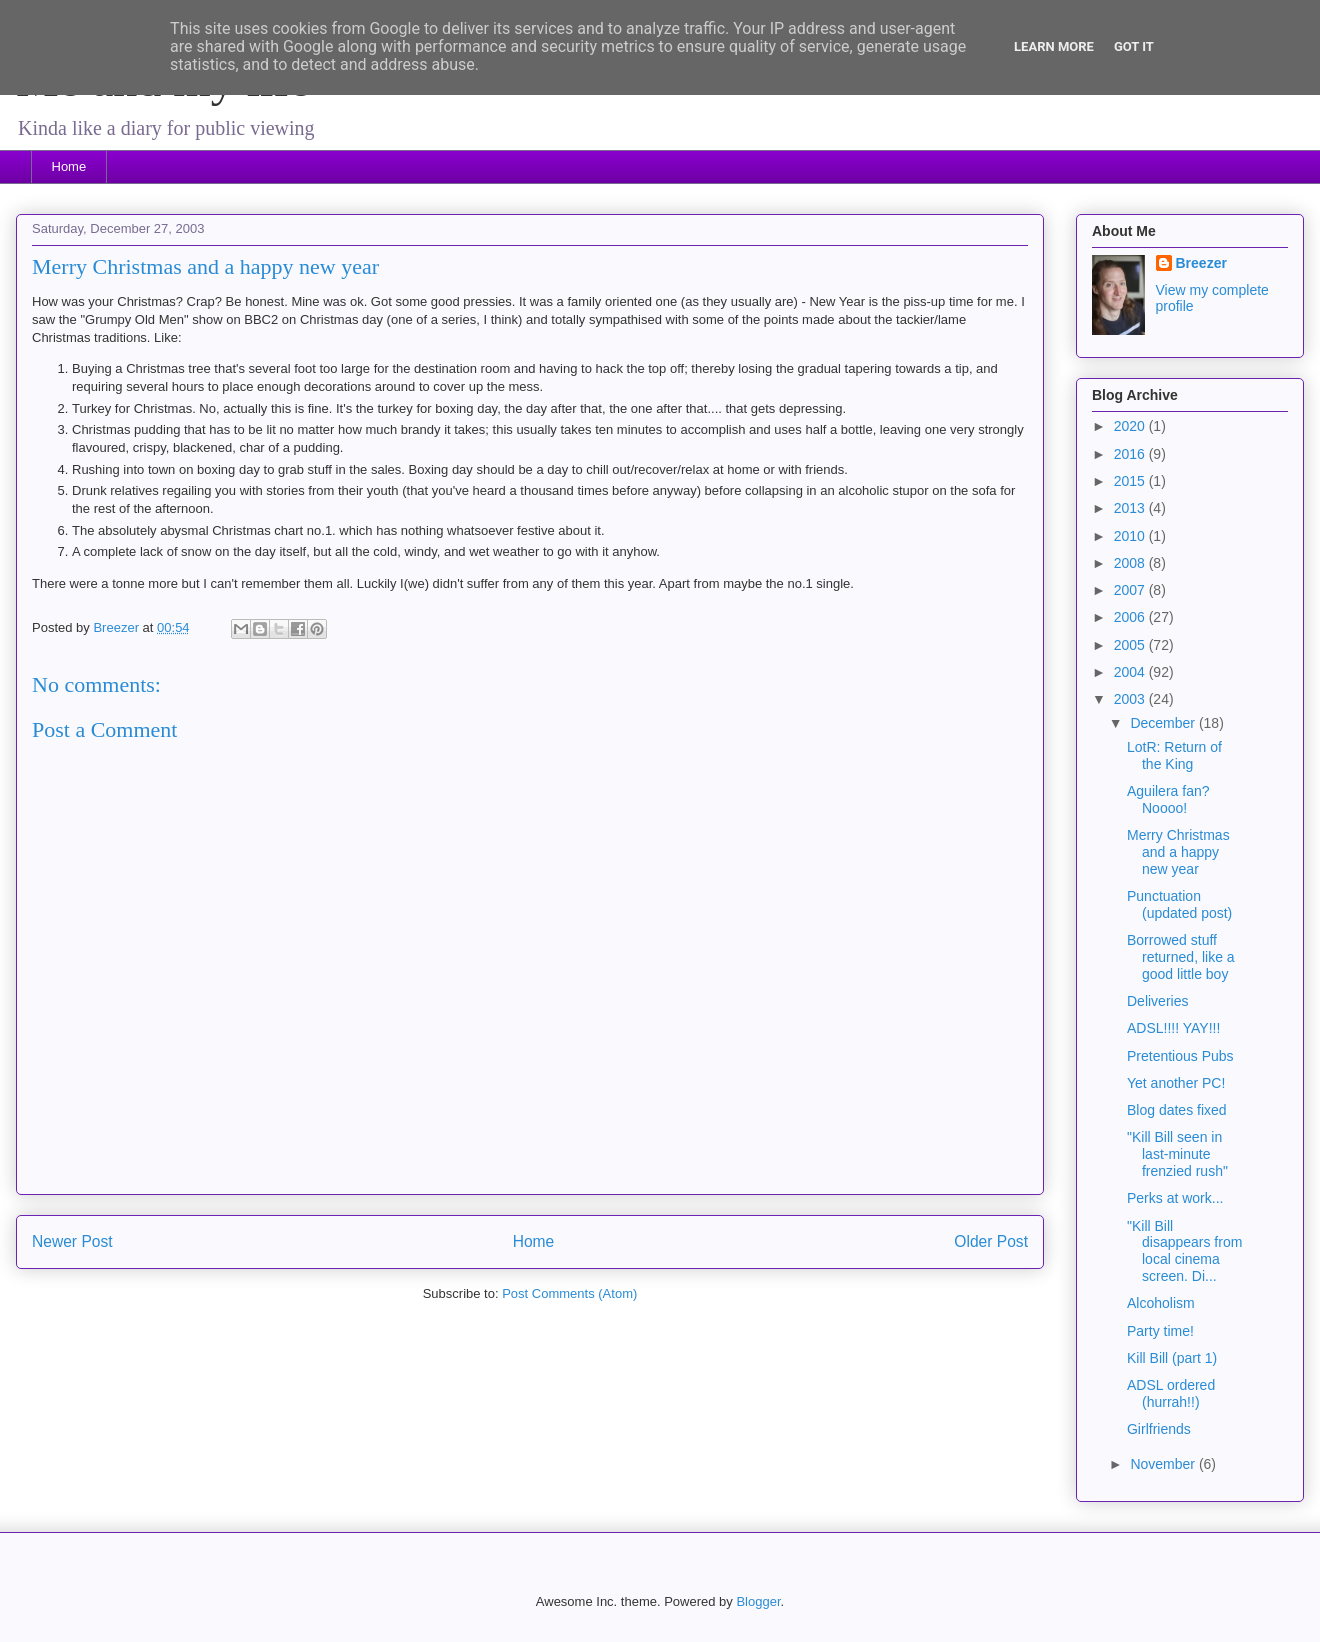 Image resolution: width=1320 pixels, height=1642 pixels. Describe the element at coordinates (991, 1241) in the screenshot. I see `Older Post` at that location.